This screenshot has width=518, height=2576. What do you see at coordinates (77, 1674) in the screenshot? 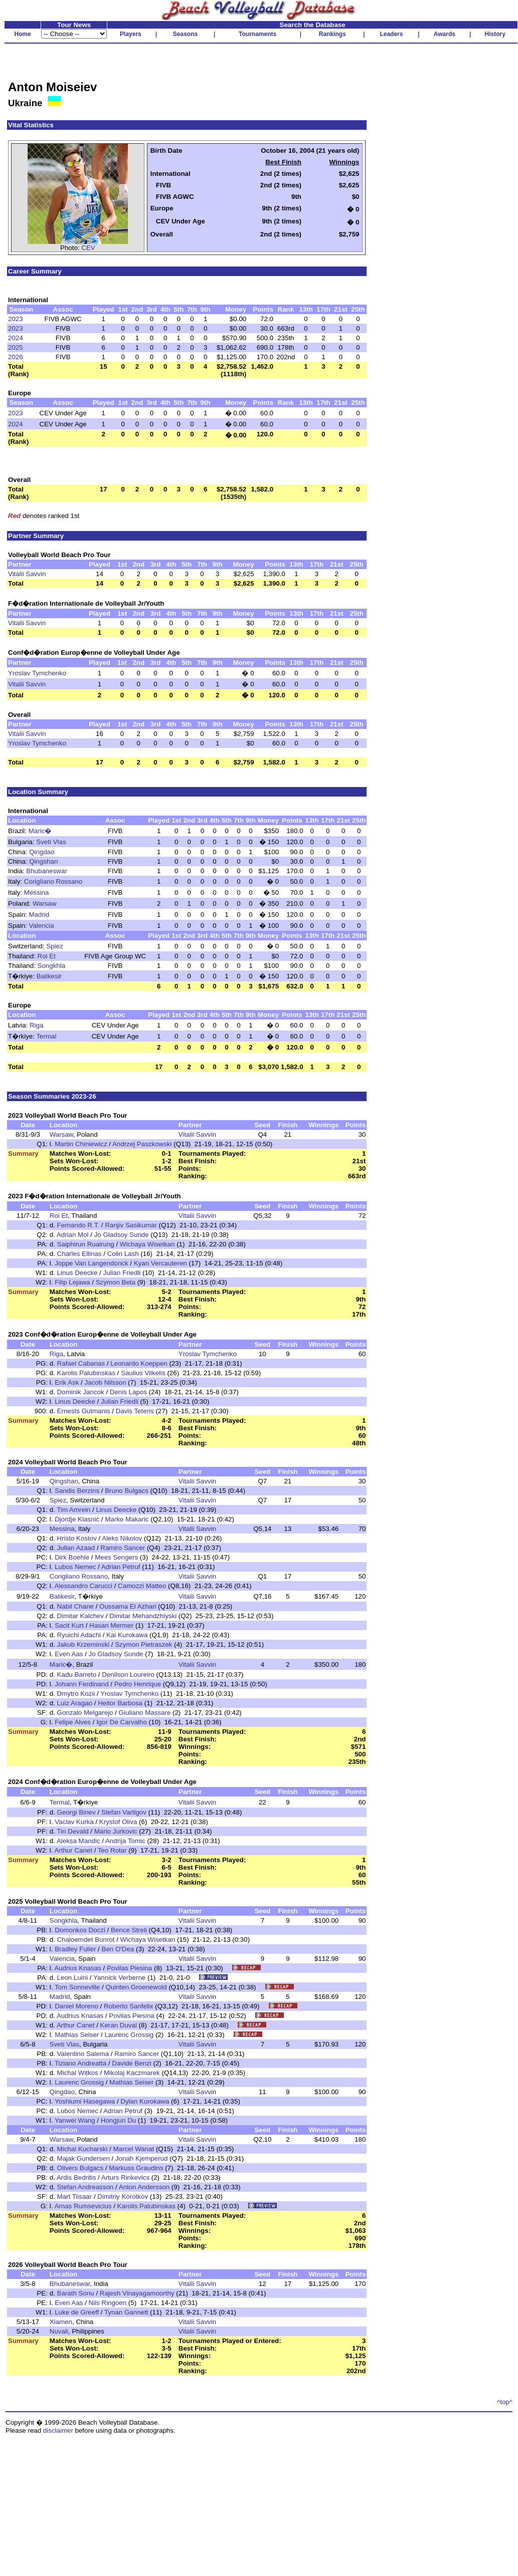
I see `Kadu Barreto` at bounding box center [77, 1674].